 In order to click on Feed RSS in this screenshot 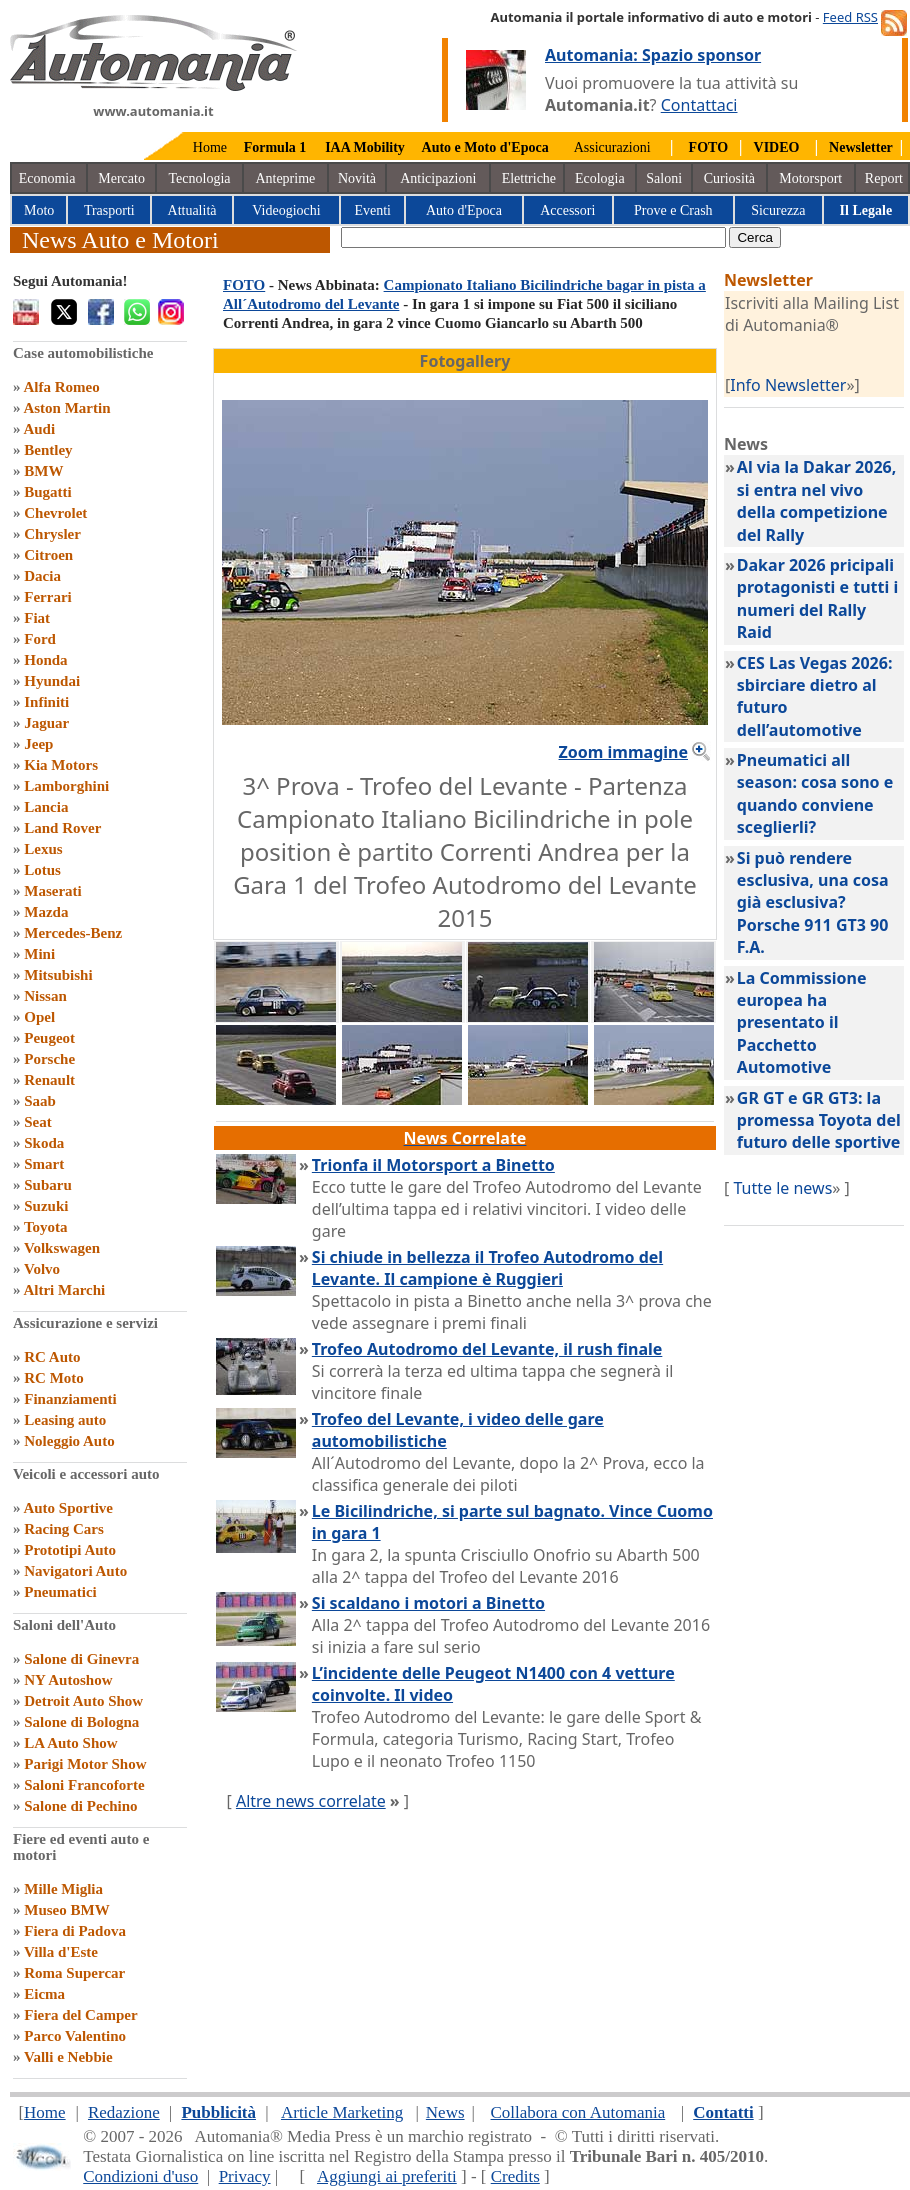, I will do `click(850, 17)`.